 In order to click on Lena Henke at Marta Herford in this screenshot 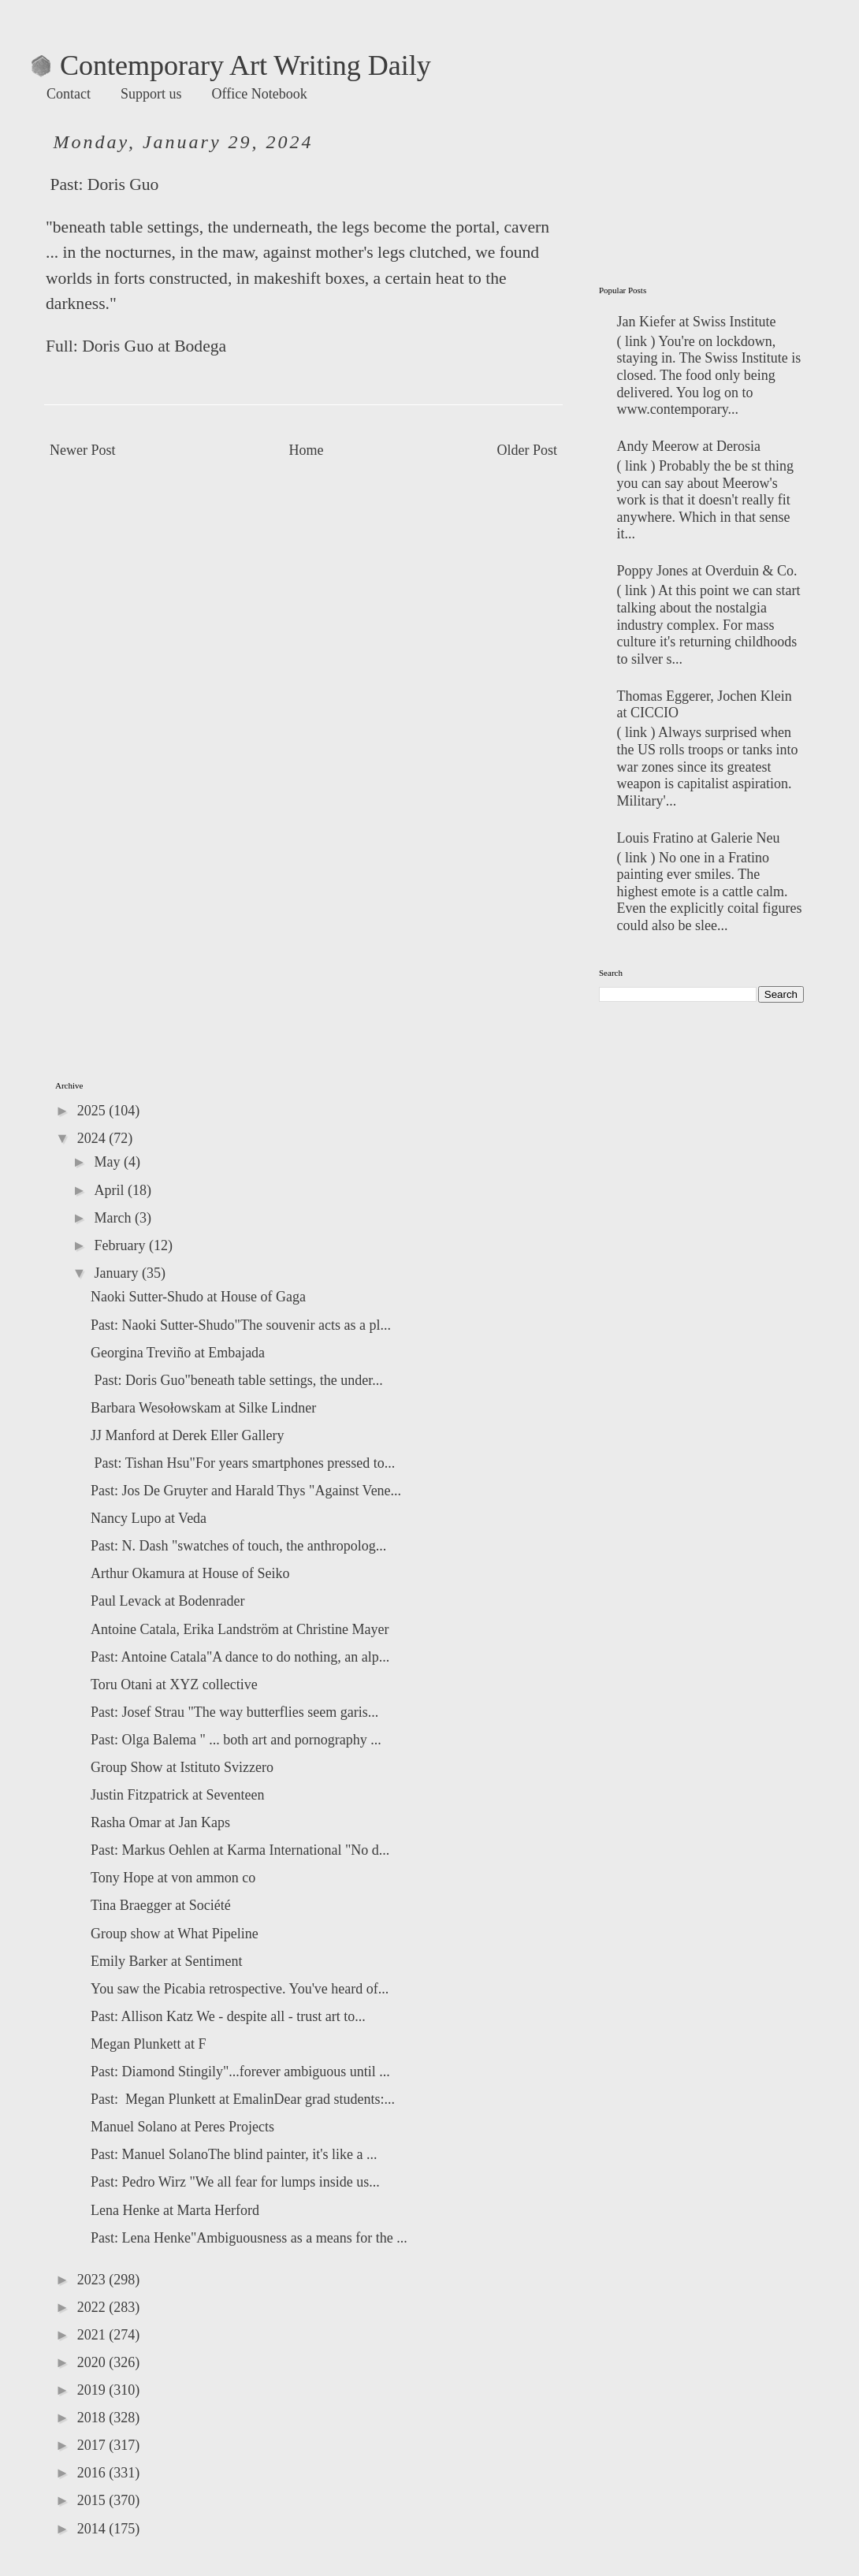, I will do `click(175, 2210)`.